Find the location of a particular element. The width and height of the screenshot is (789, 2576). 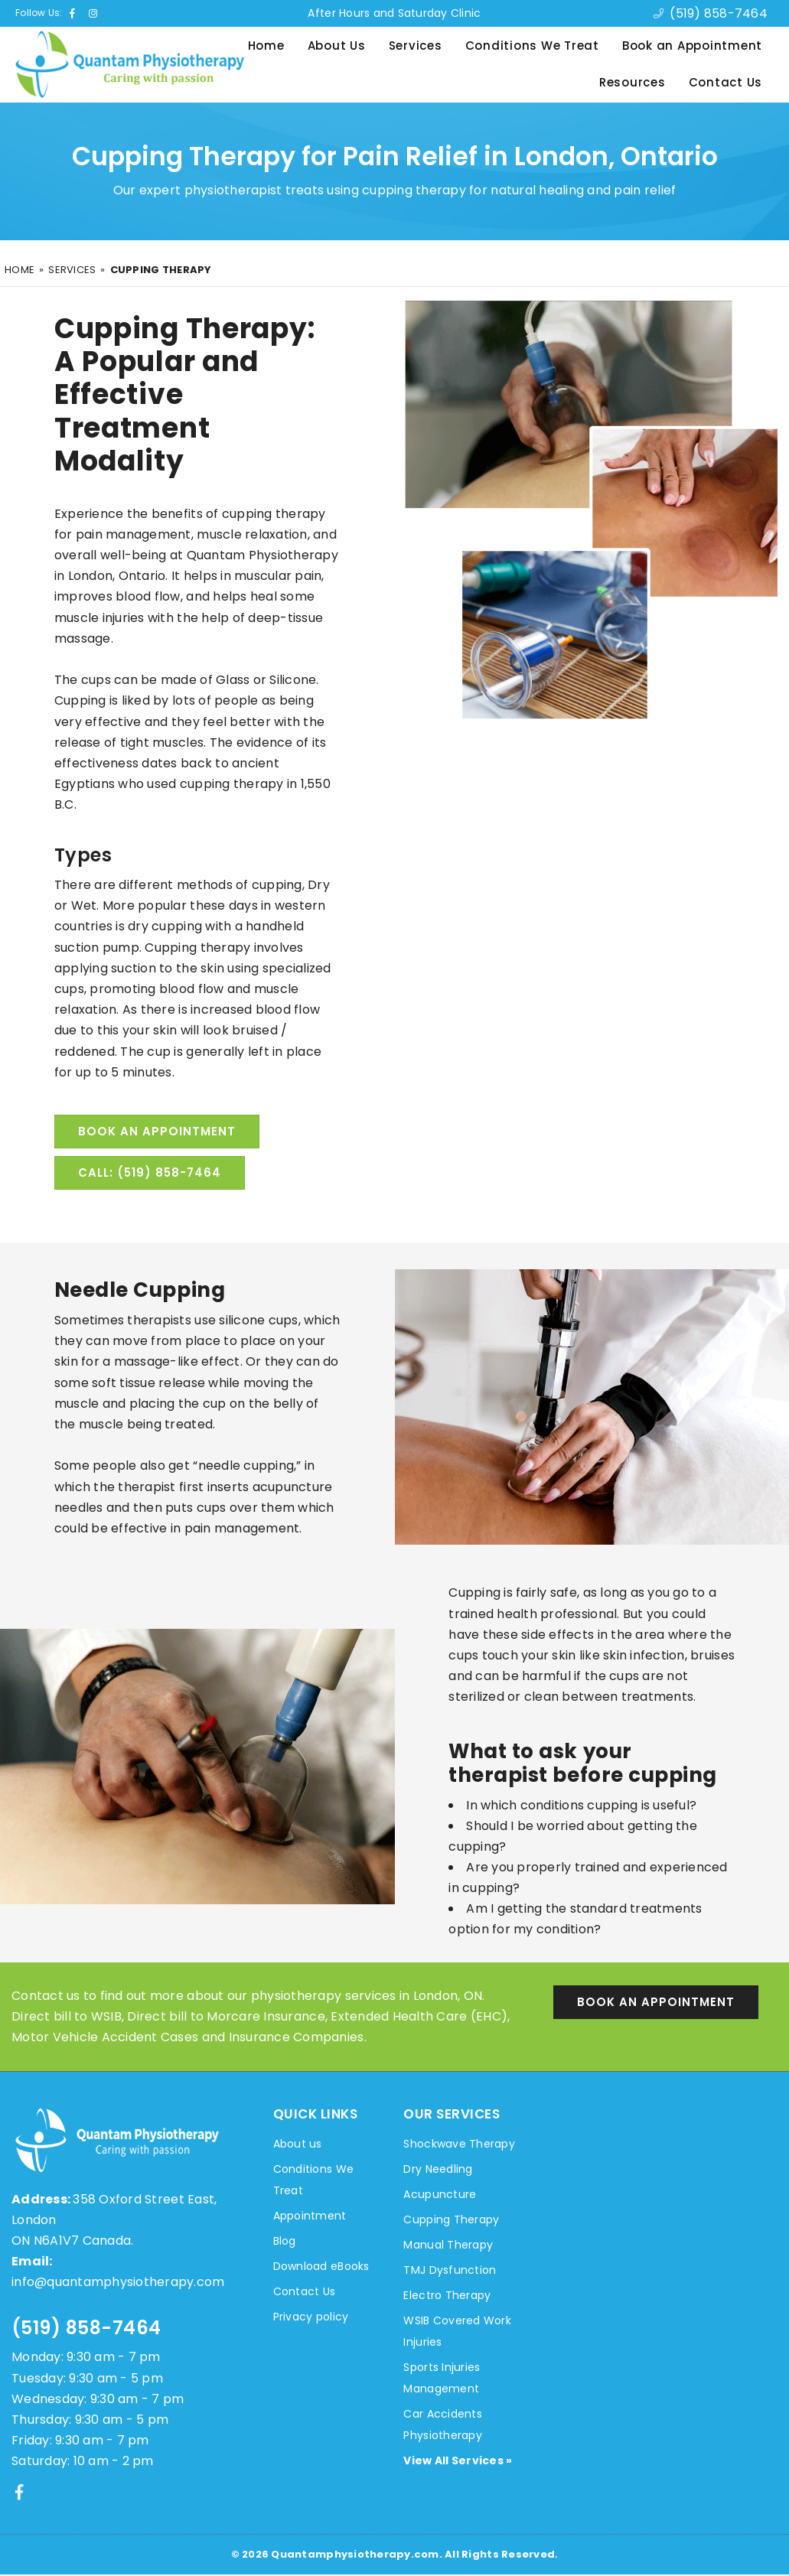

Cupping Therapy is located at coordinates (451, 2221).